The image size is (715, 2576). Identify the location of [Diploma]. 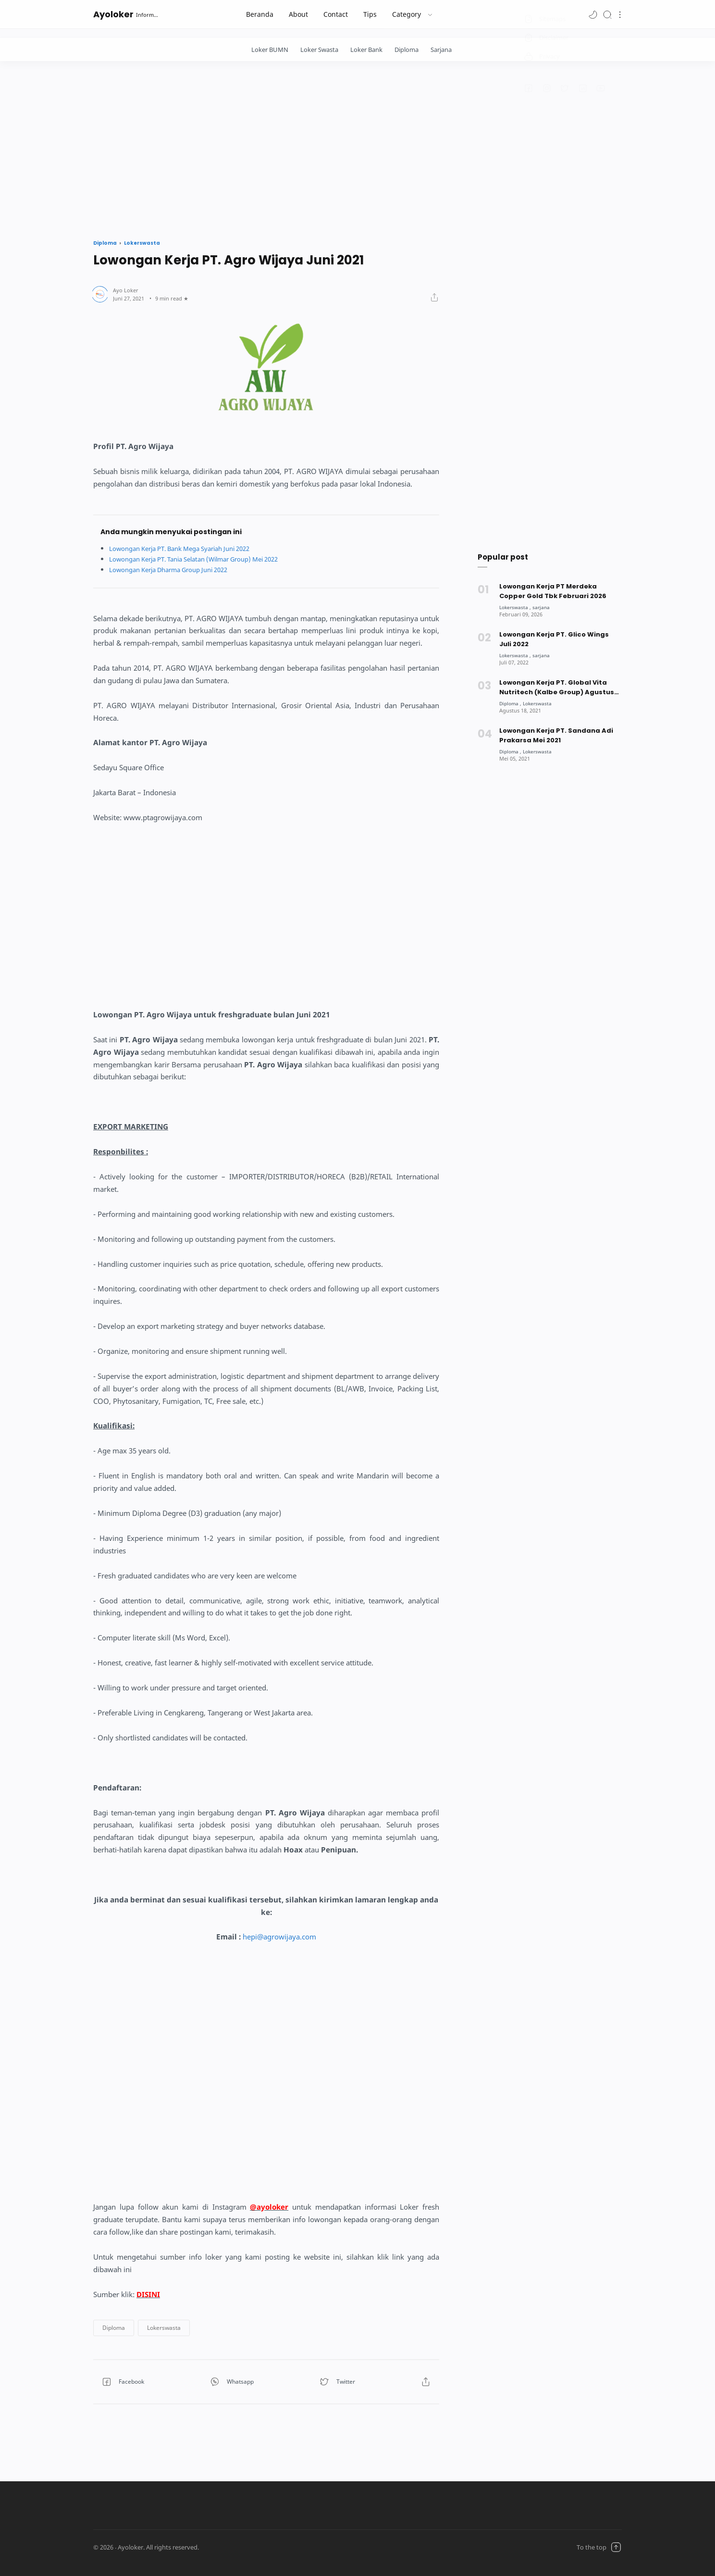
(511, 703).